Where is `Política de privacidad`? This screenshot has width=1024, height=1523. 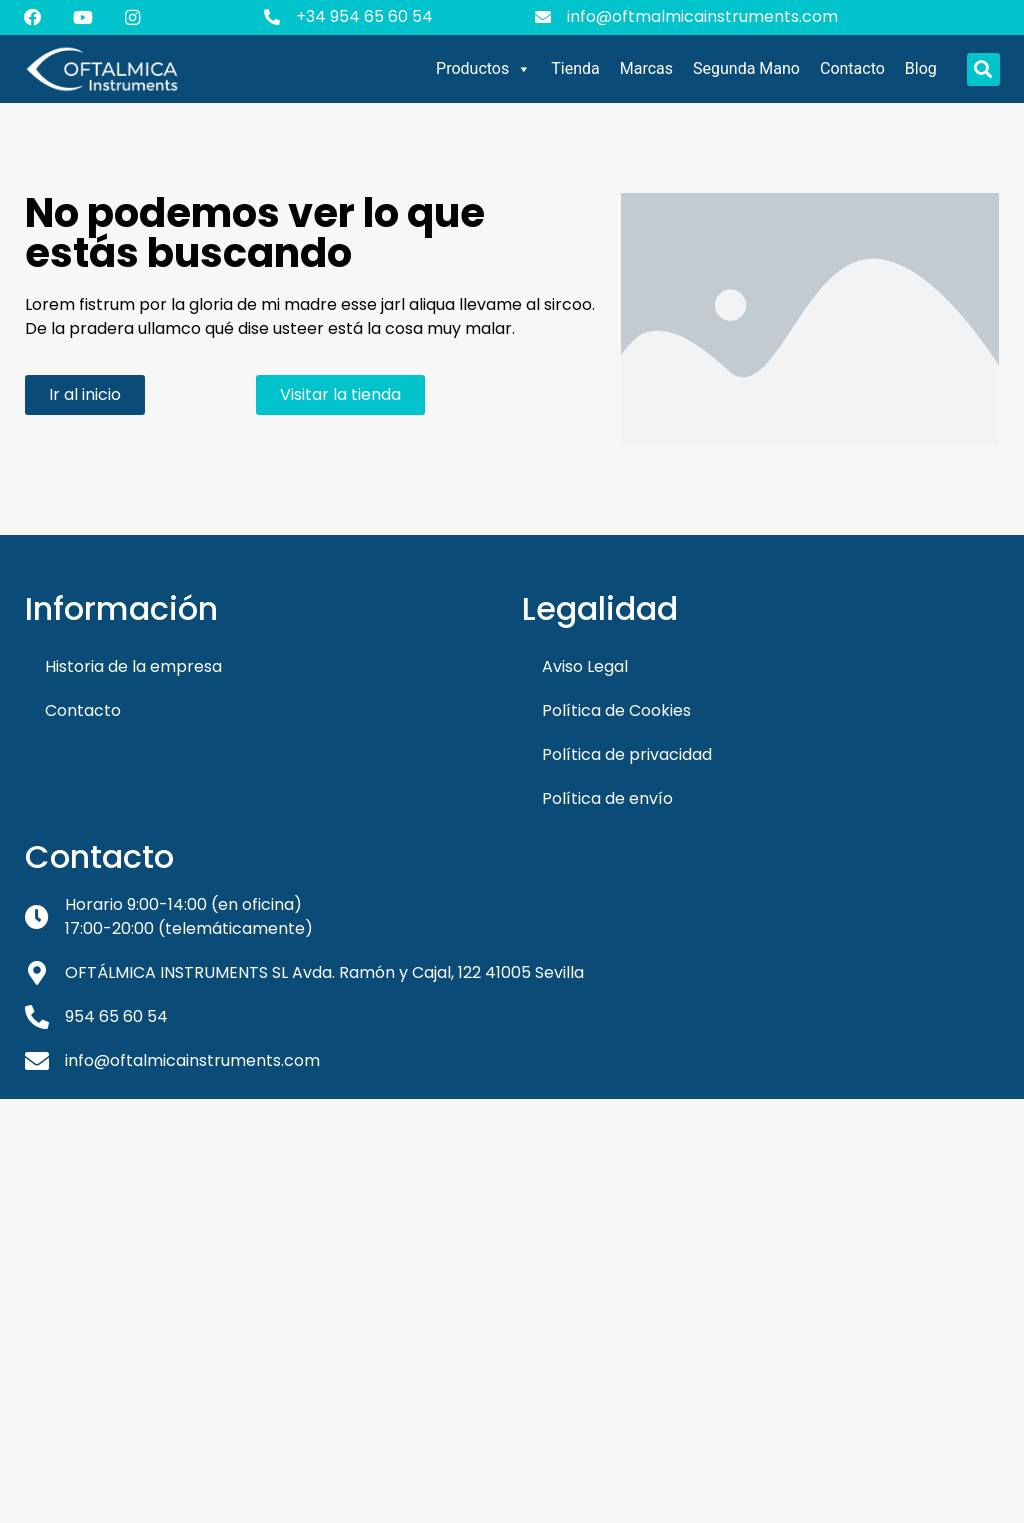
Política de privacidad is located at coordinates (627, 754).